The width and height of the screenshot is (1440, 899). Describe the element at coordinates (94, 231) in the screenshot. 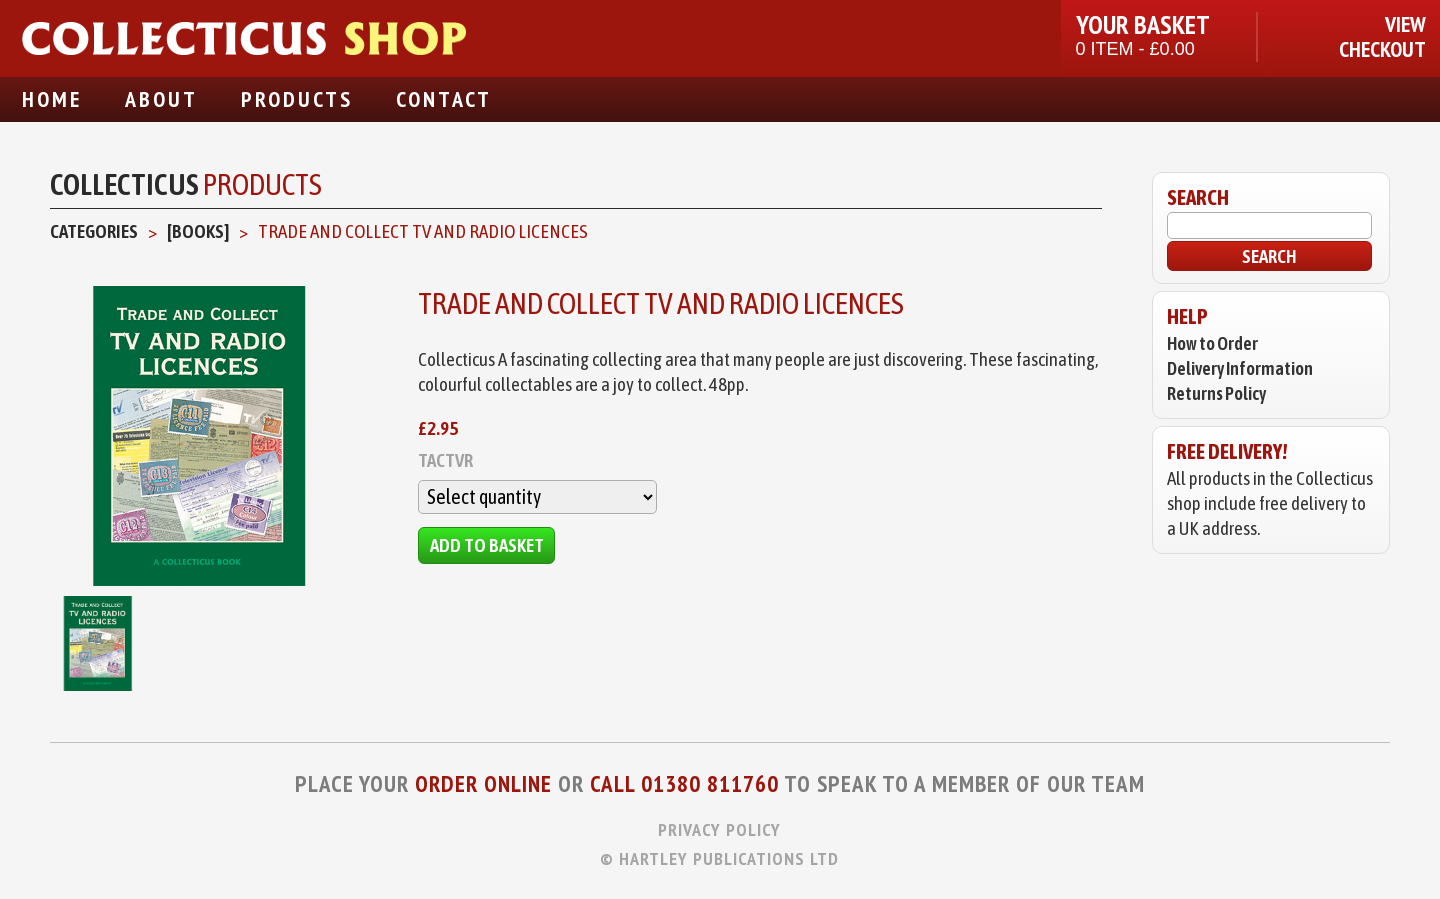

I see `Categories` at that location.